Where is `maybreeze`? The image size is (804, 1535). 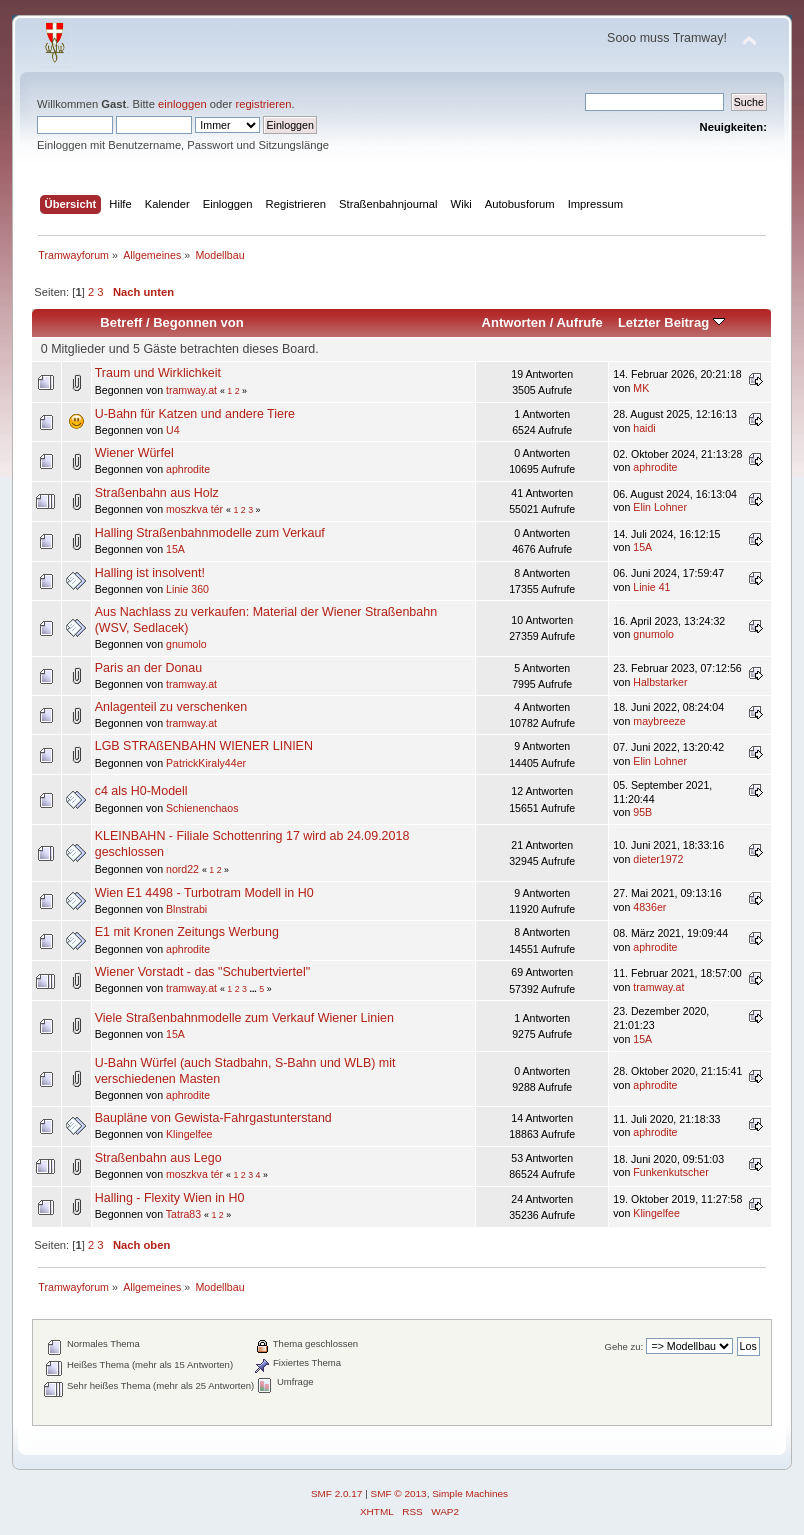
maybreeze is located at coordinates (659, 721).